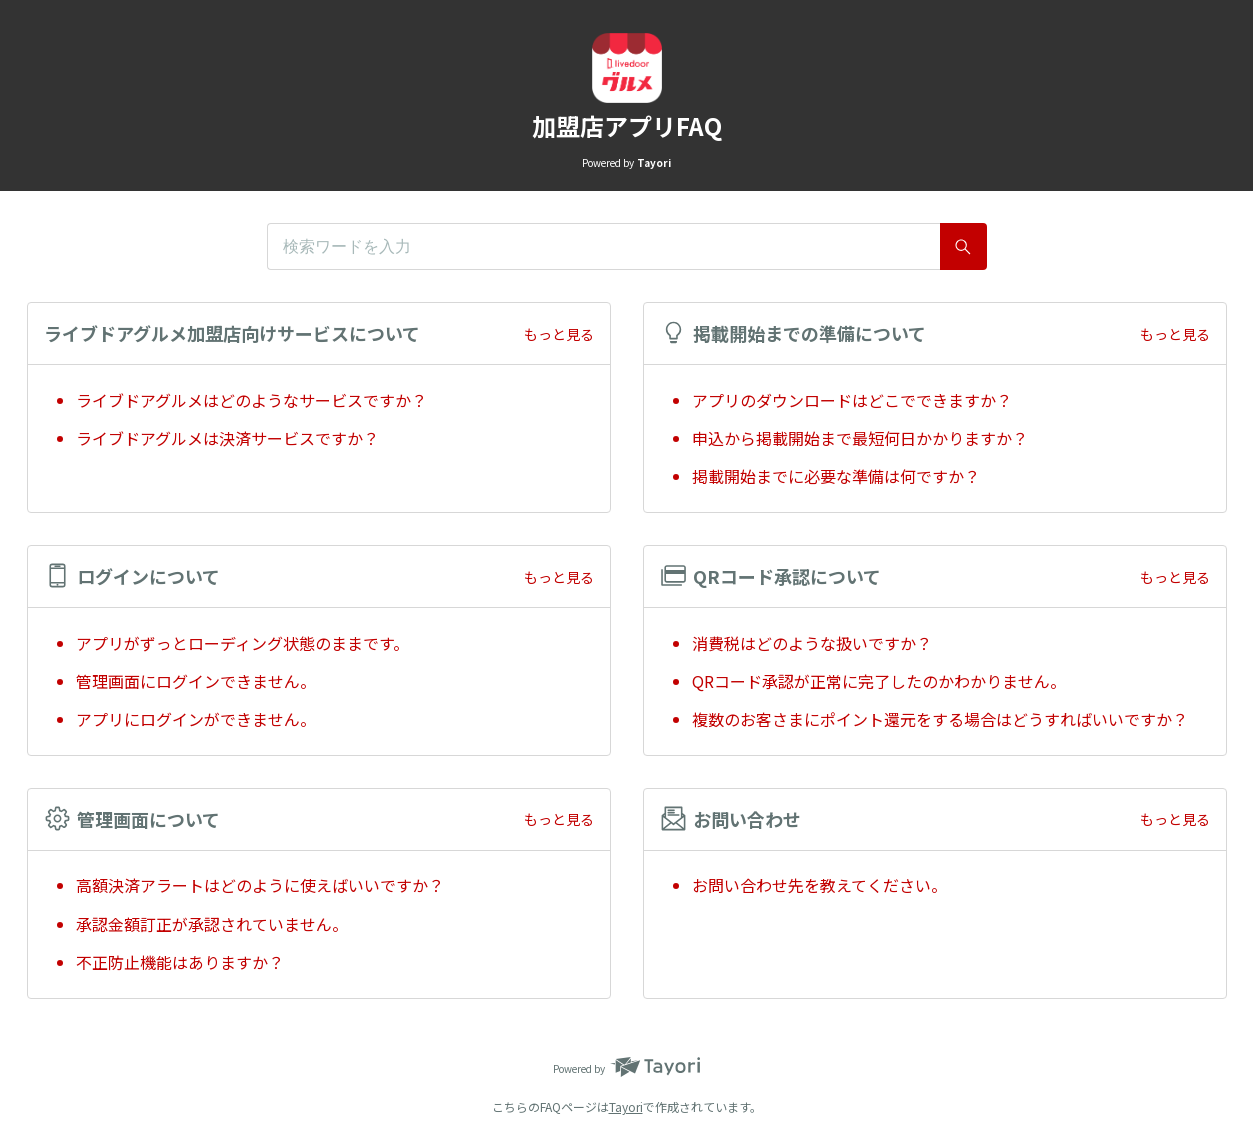 The image size is (1253, 1148). Describe the element at coordinates (227, 438) in the screenshot. I see `ライブドアグルメは決済サービスですか？` at that location.